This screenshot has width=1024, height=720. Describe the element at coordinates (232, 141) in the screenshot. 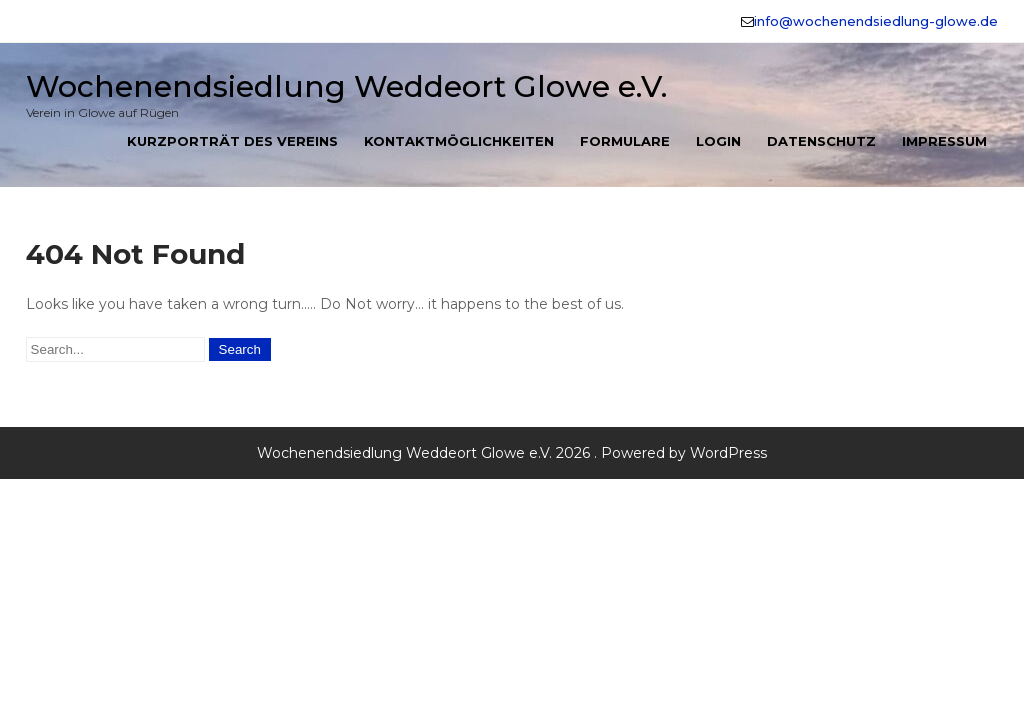

I see `Kurzporträt des Vereins` at that location.